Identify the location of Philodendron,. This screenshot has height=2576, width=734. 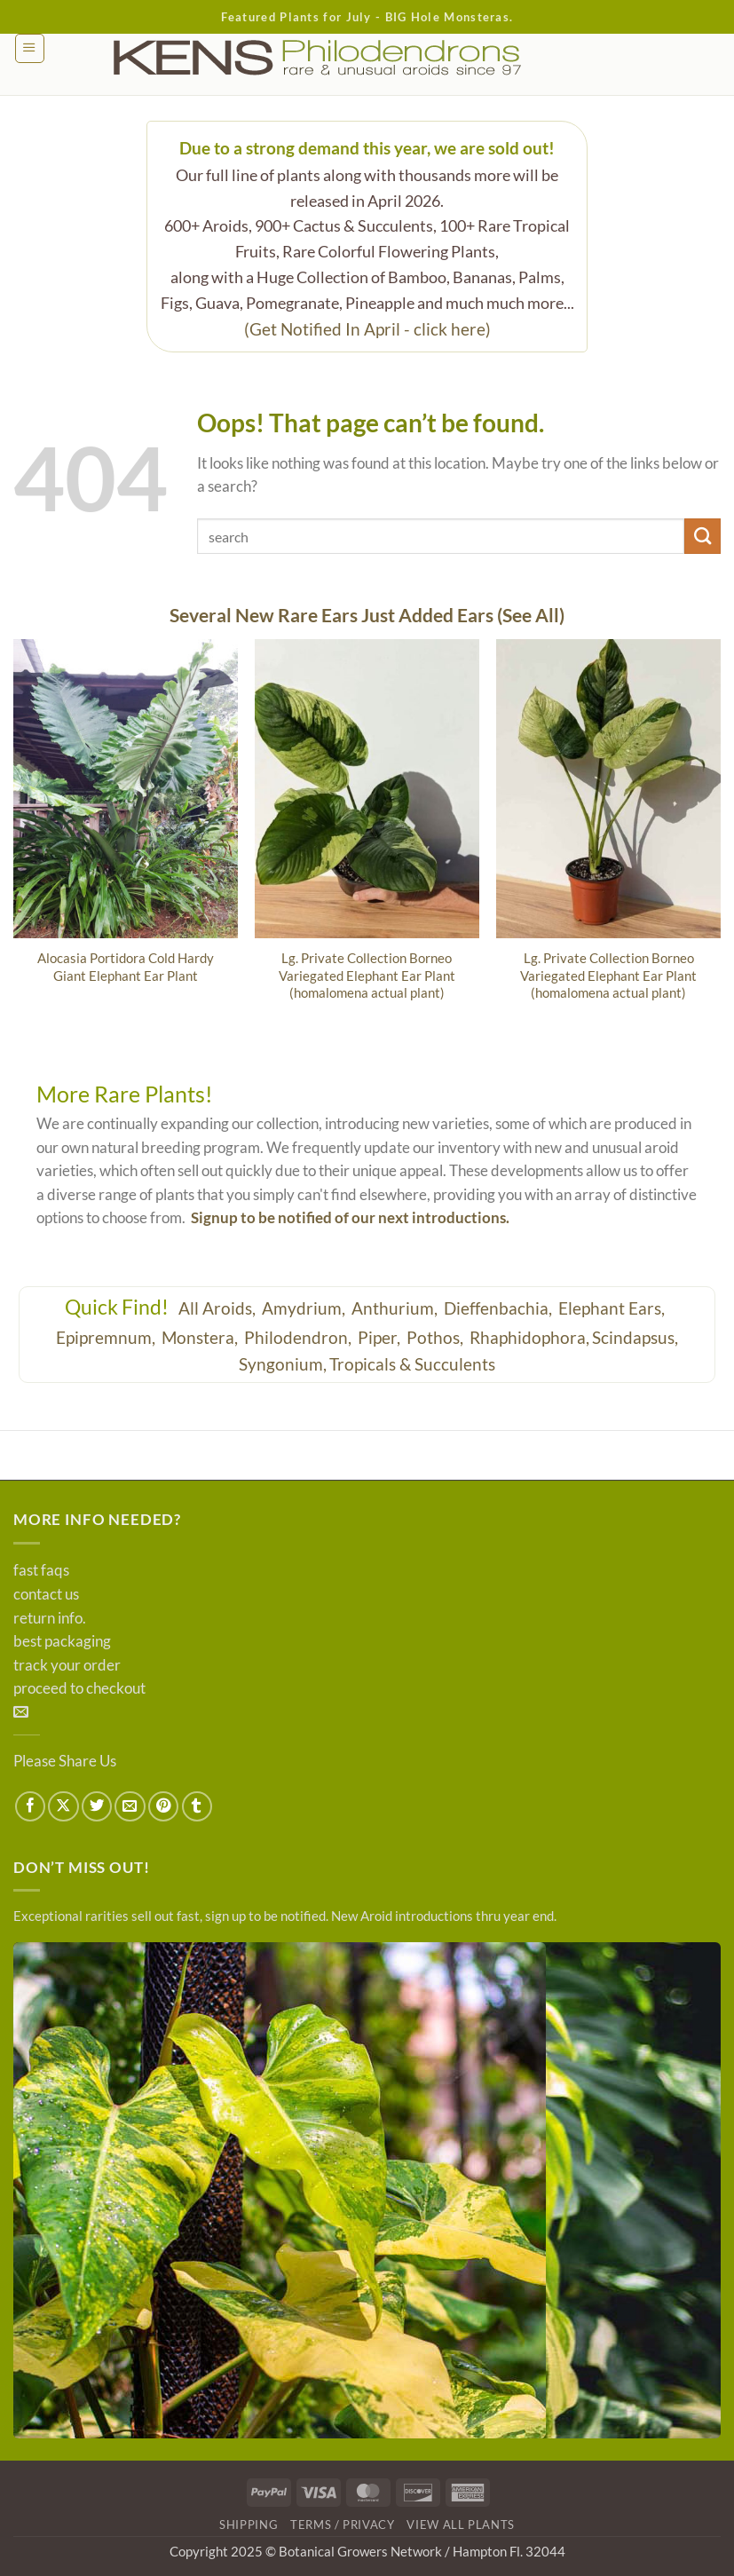
(299, 1337).